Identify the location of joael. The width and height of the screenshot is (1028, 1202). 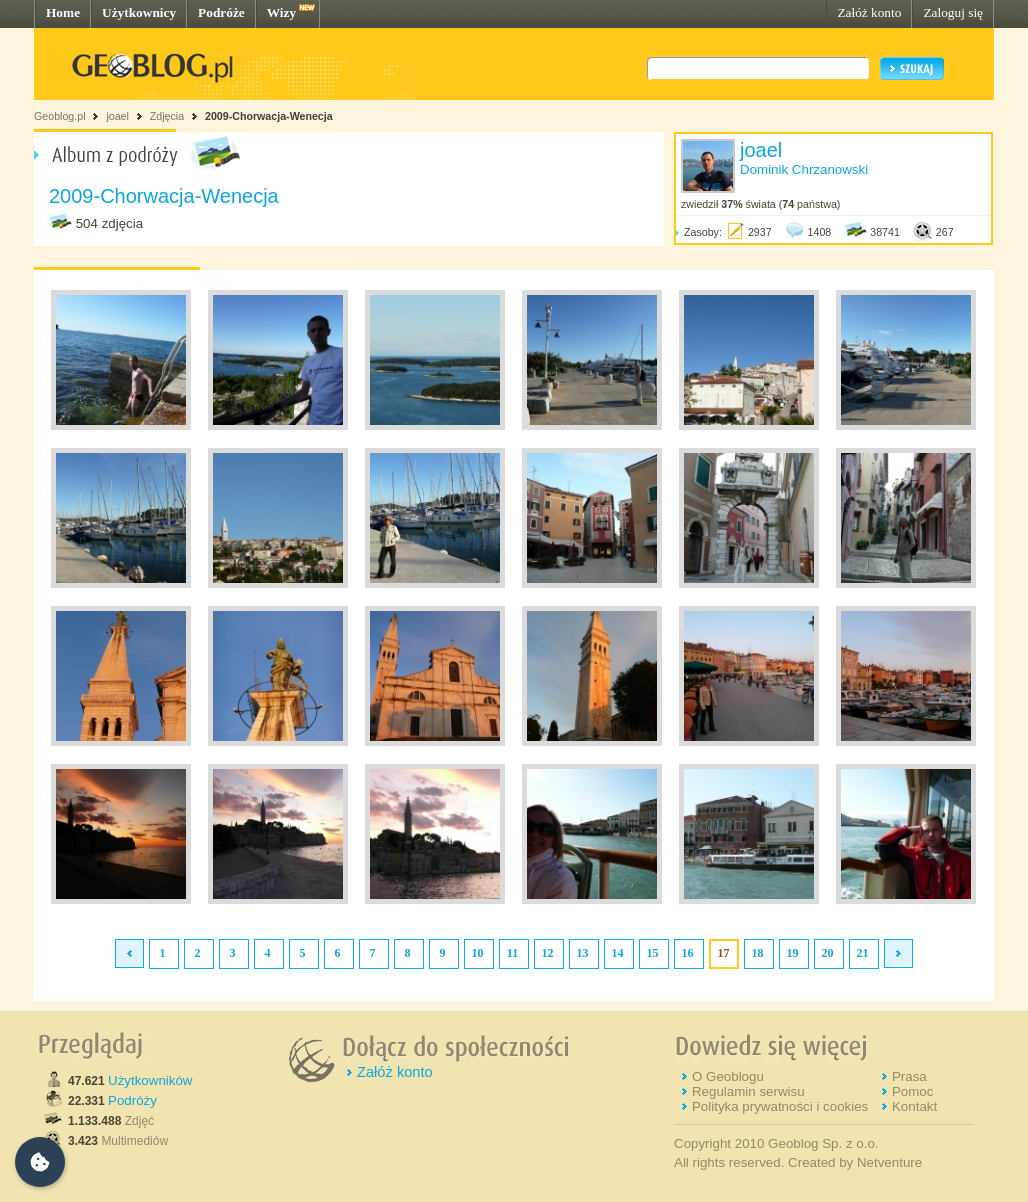
(117, 116).